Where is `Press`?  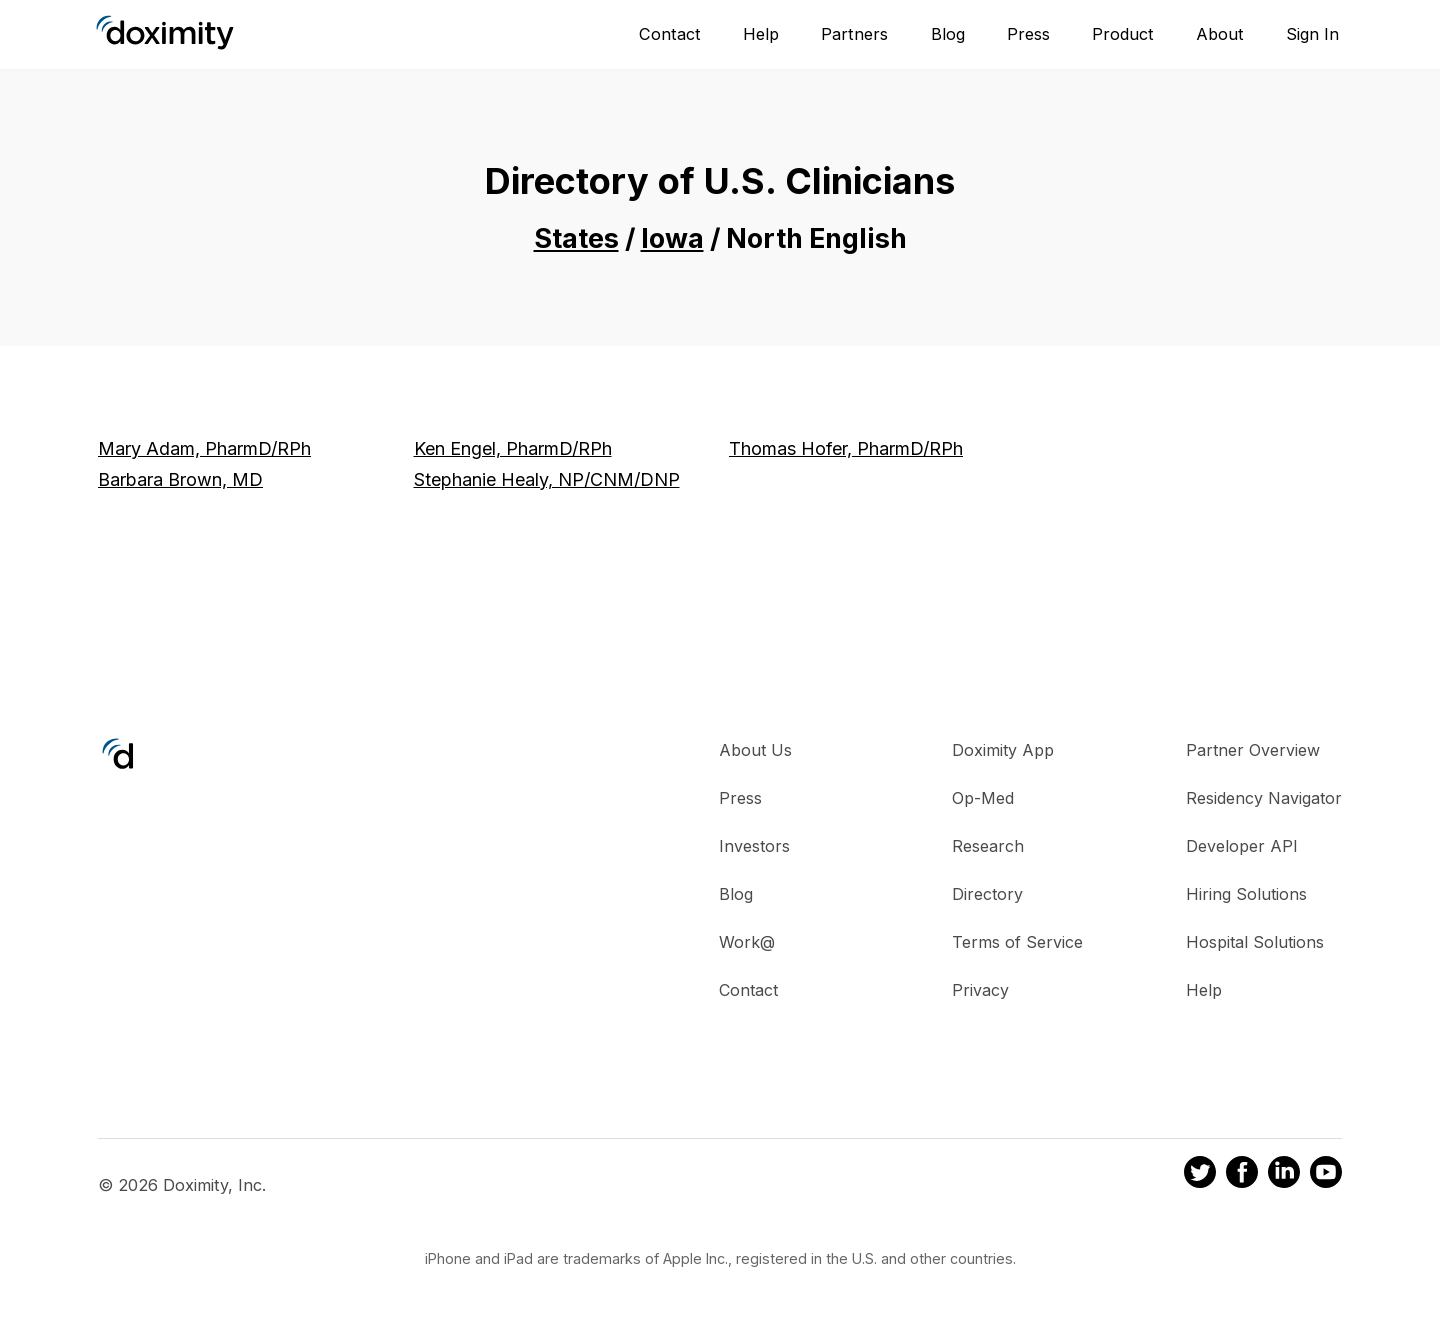
Press is located at coordinates (1028, 34).